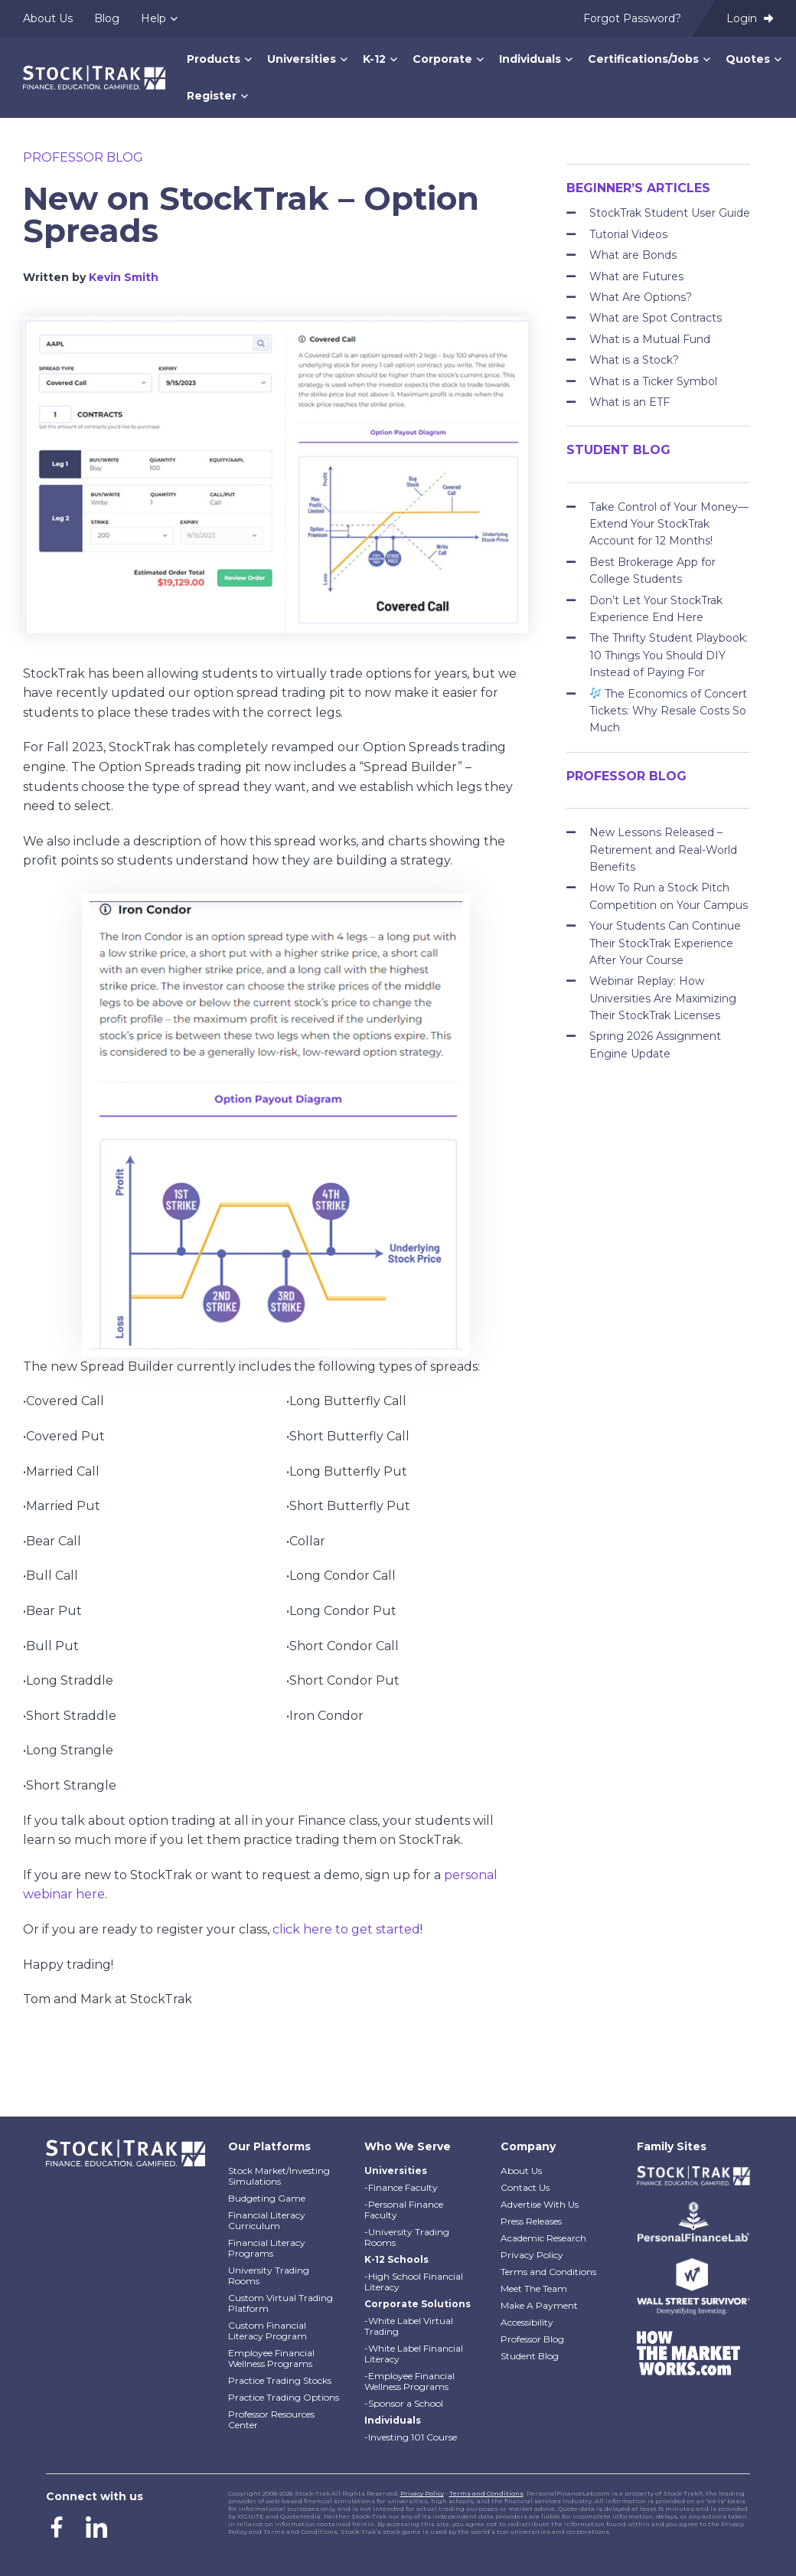  I want to click on Custom Virtual Trading Platform, so click(280, 2303).